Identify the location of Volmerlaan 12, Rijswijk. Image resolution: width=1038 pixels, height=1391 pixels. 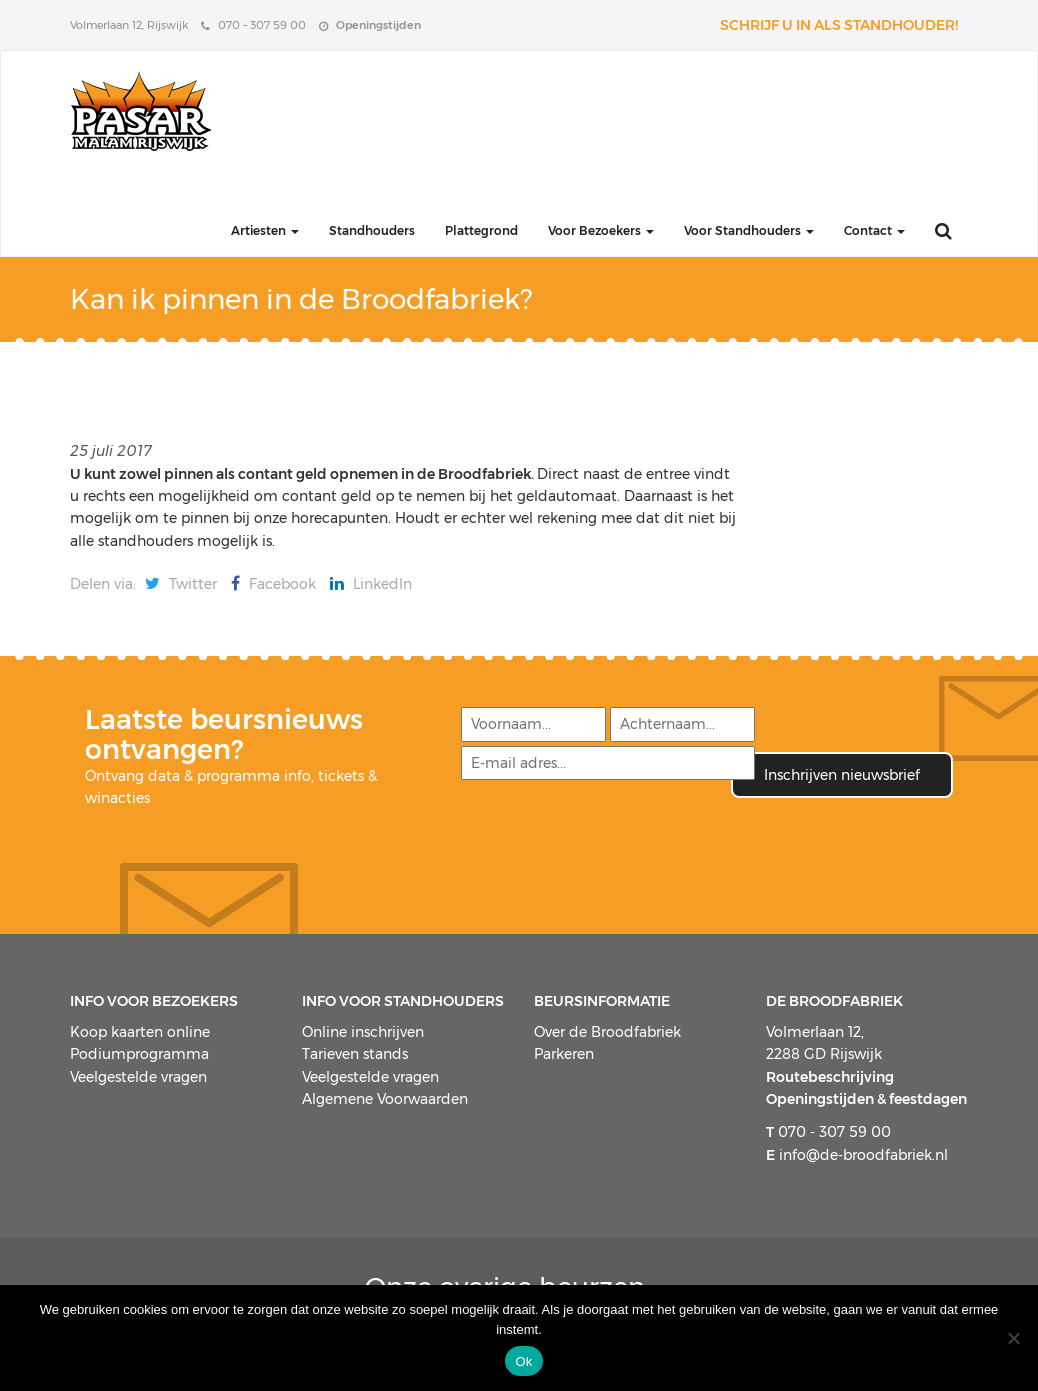
(129, 25).